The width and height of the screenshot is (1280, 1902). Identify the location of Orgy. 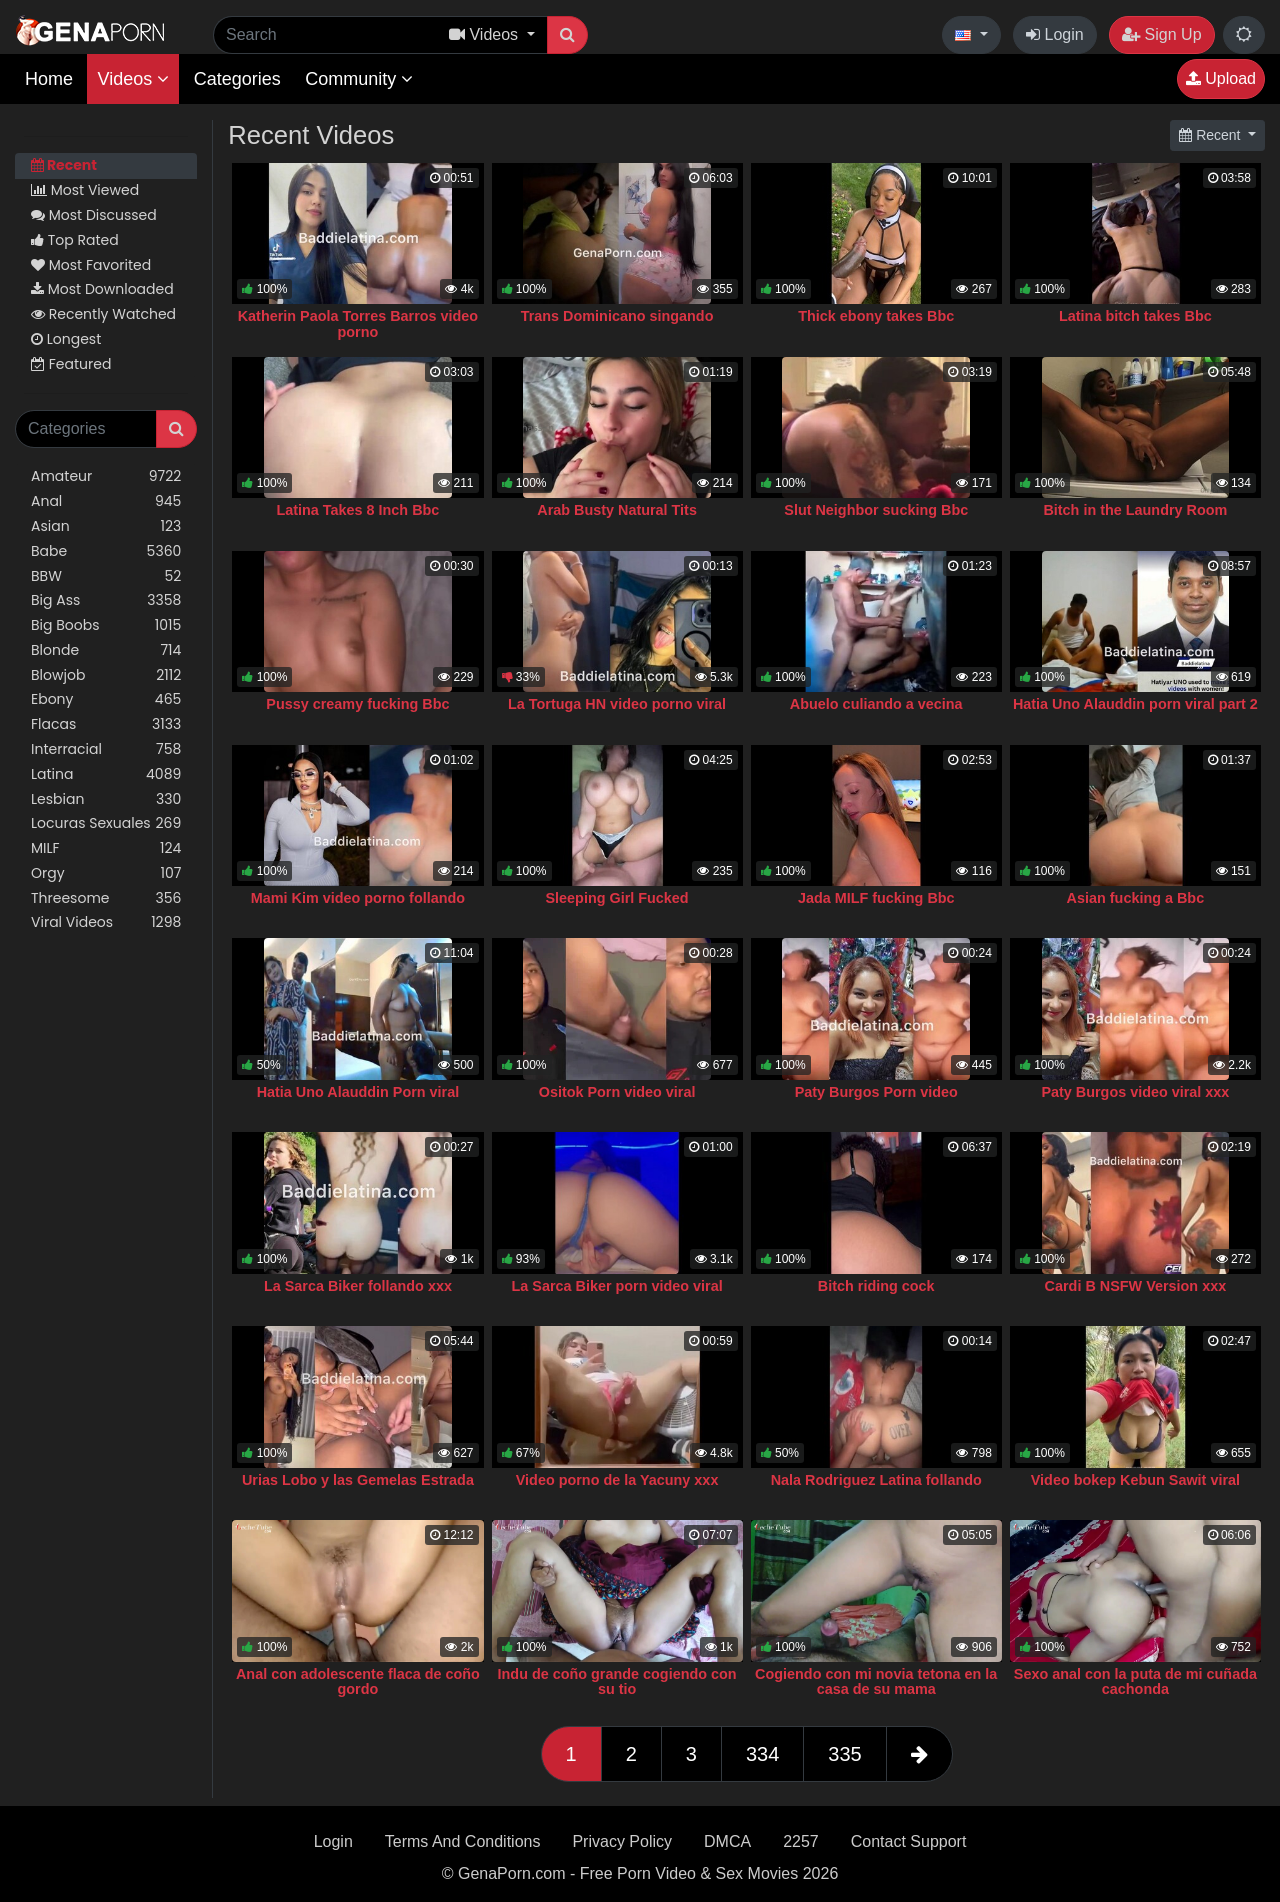
(106, 873).